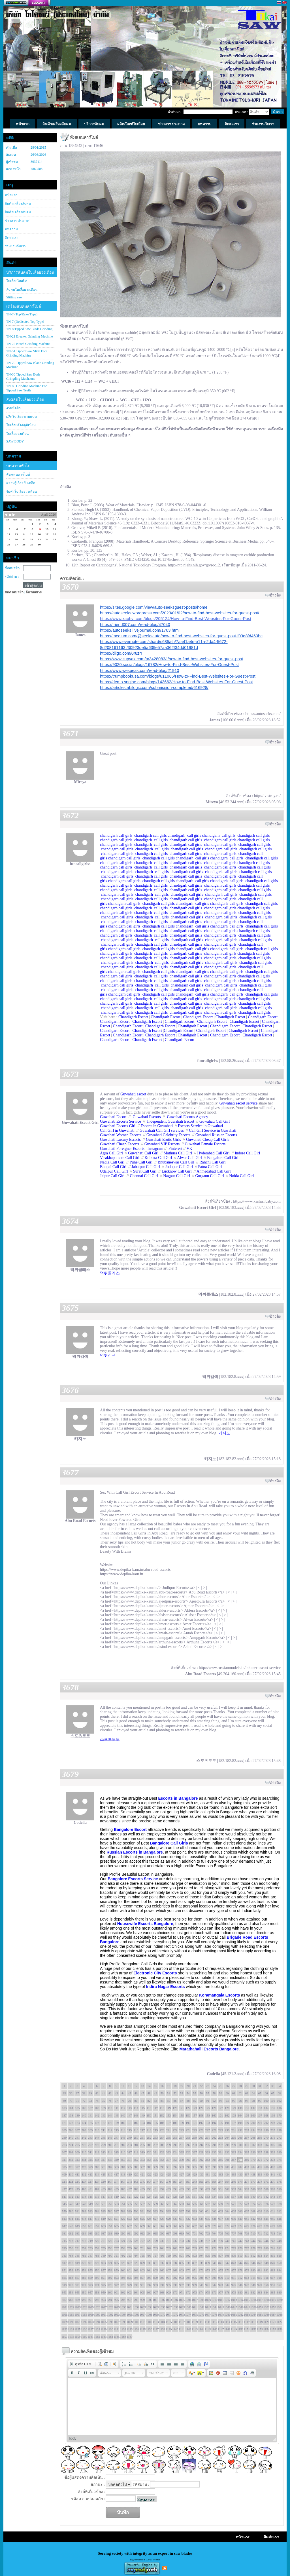  I want to click on 497, so click(194, 2189).